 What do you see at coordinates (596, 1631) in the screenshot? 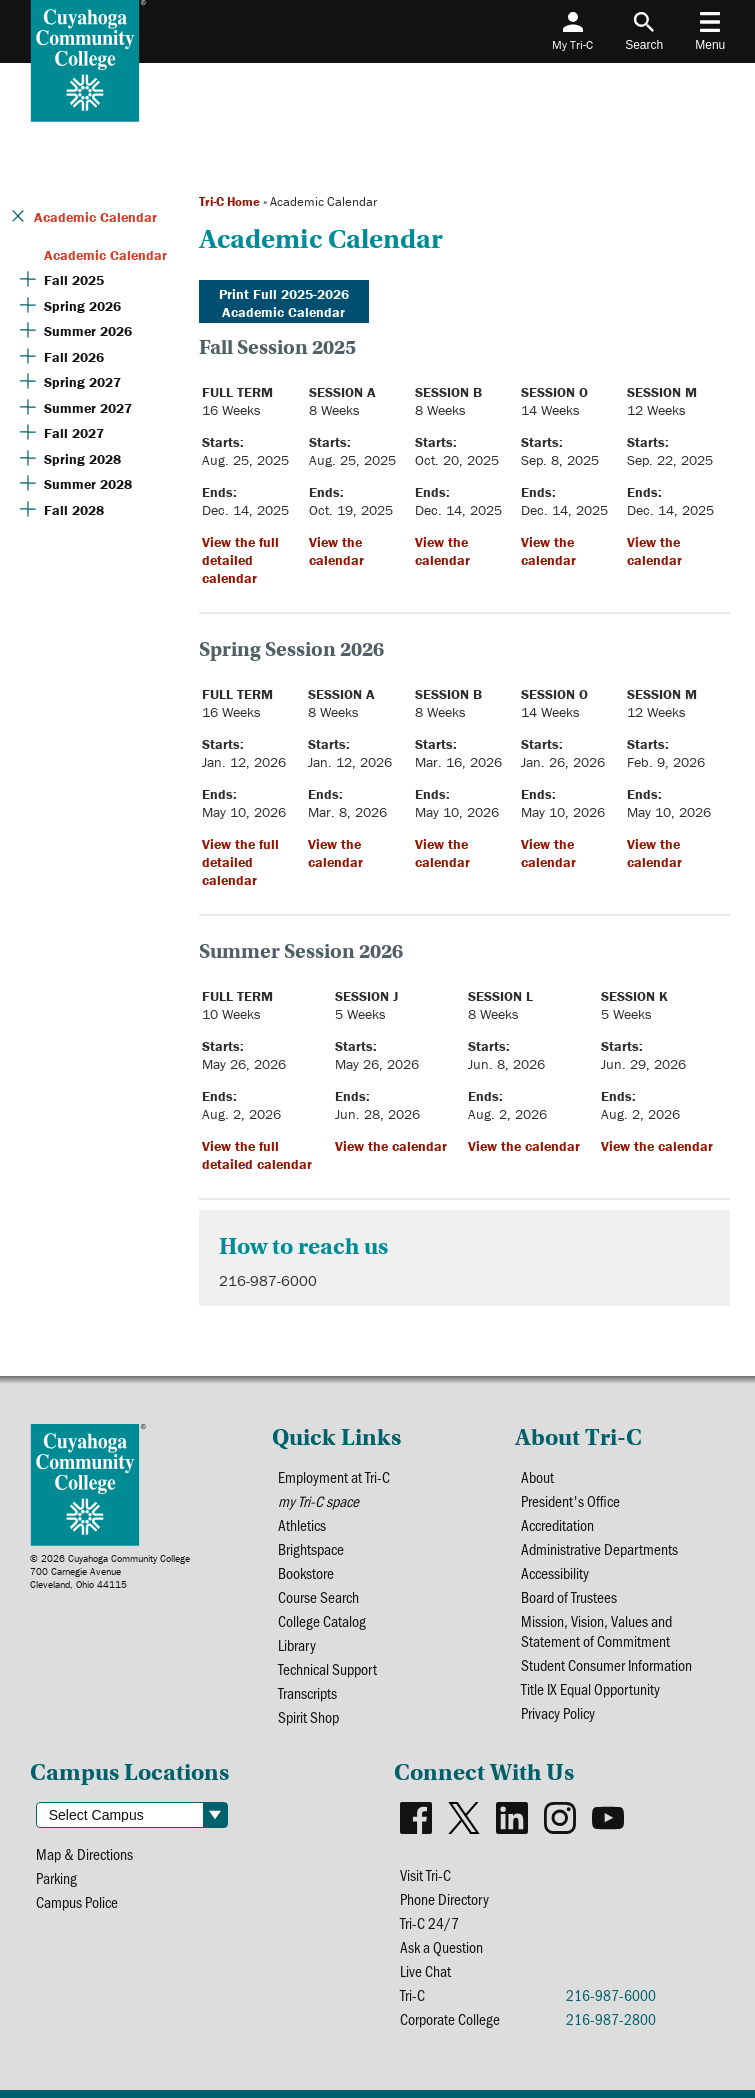
I see `Mission, Vision, Values and Statement of Commitment` at bounding box center [596, 1631].